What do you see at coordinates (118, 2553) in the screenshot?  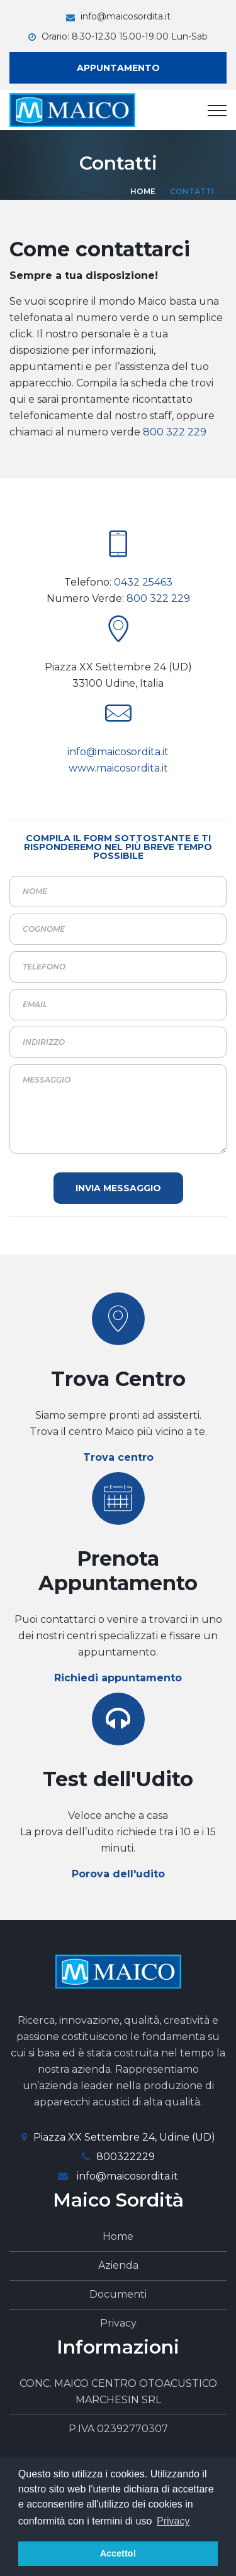 I see `Accetto! [button]` at bounding box center [118, 2553].